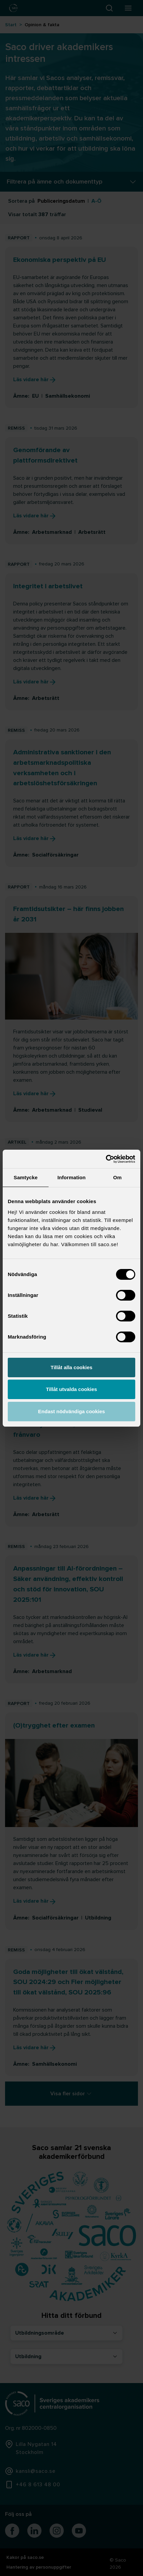 This screenshot has height=2576, width=143. Describe the element at coordinates (71, 1177) in the screenshot. I see `Information [tab]` at that location.